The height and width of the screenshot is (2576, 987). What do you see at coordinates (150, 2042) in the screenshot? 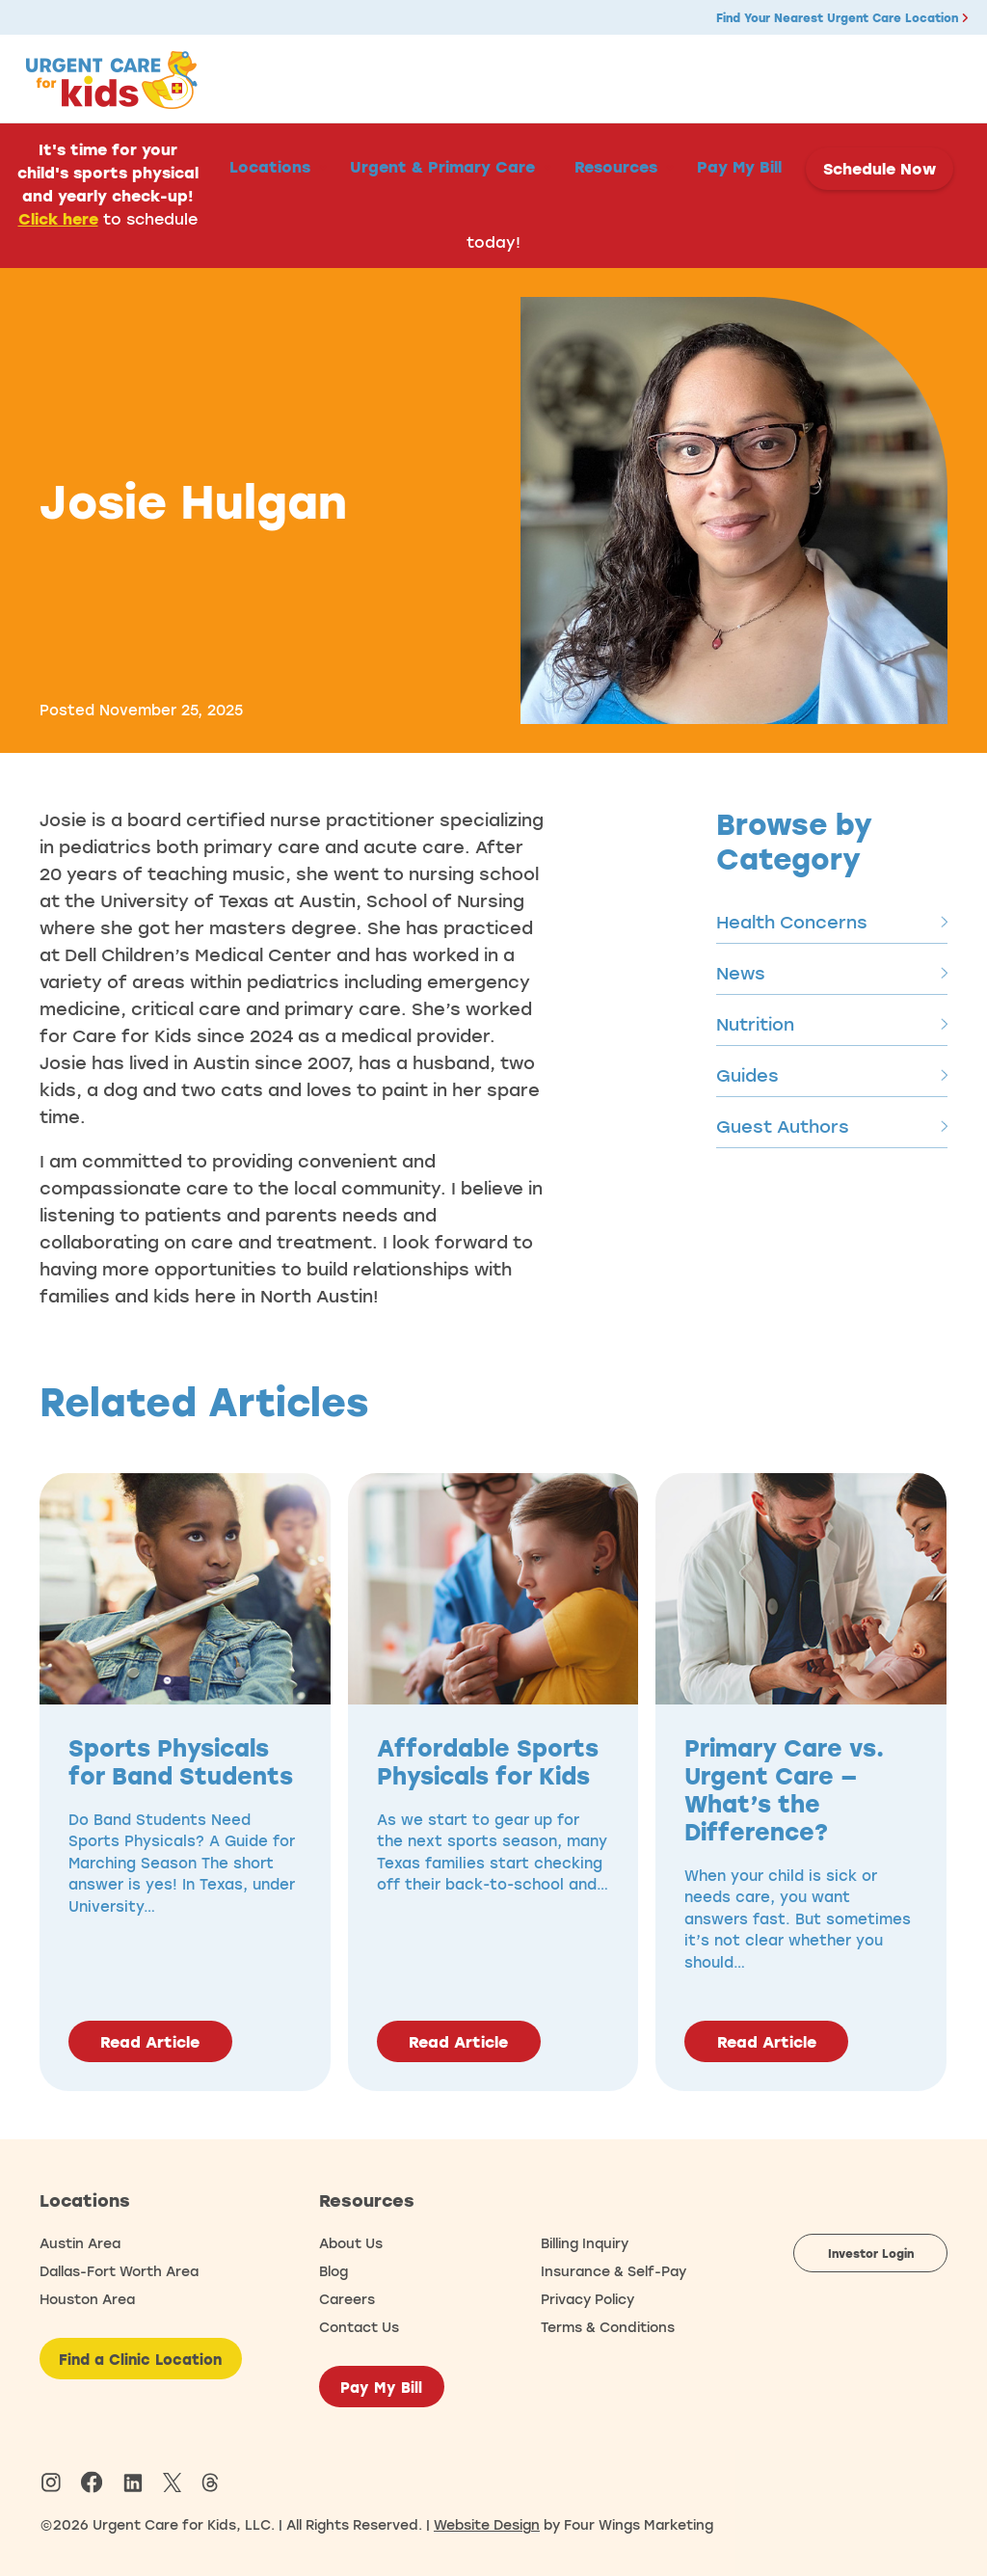
I see `Read Article` at bounding box center [150, 2042].